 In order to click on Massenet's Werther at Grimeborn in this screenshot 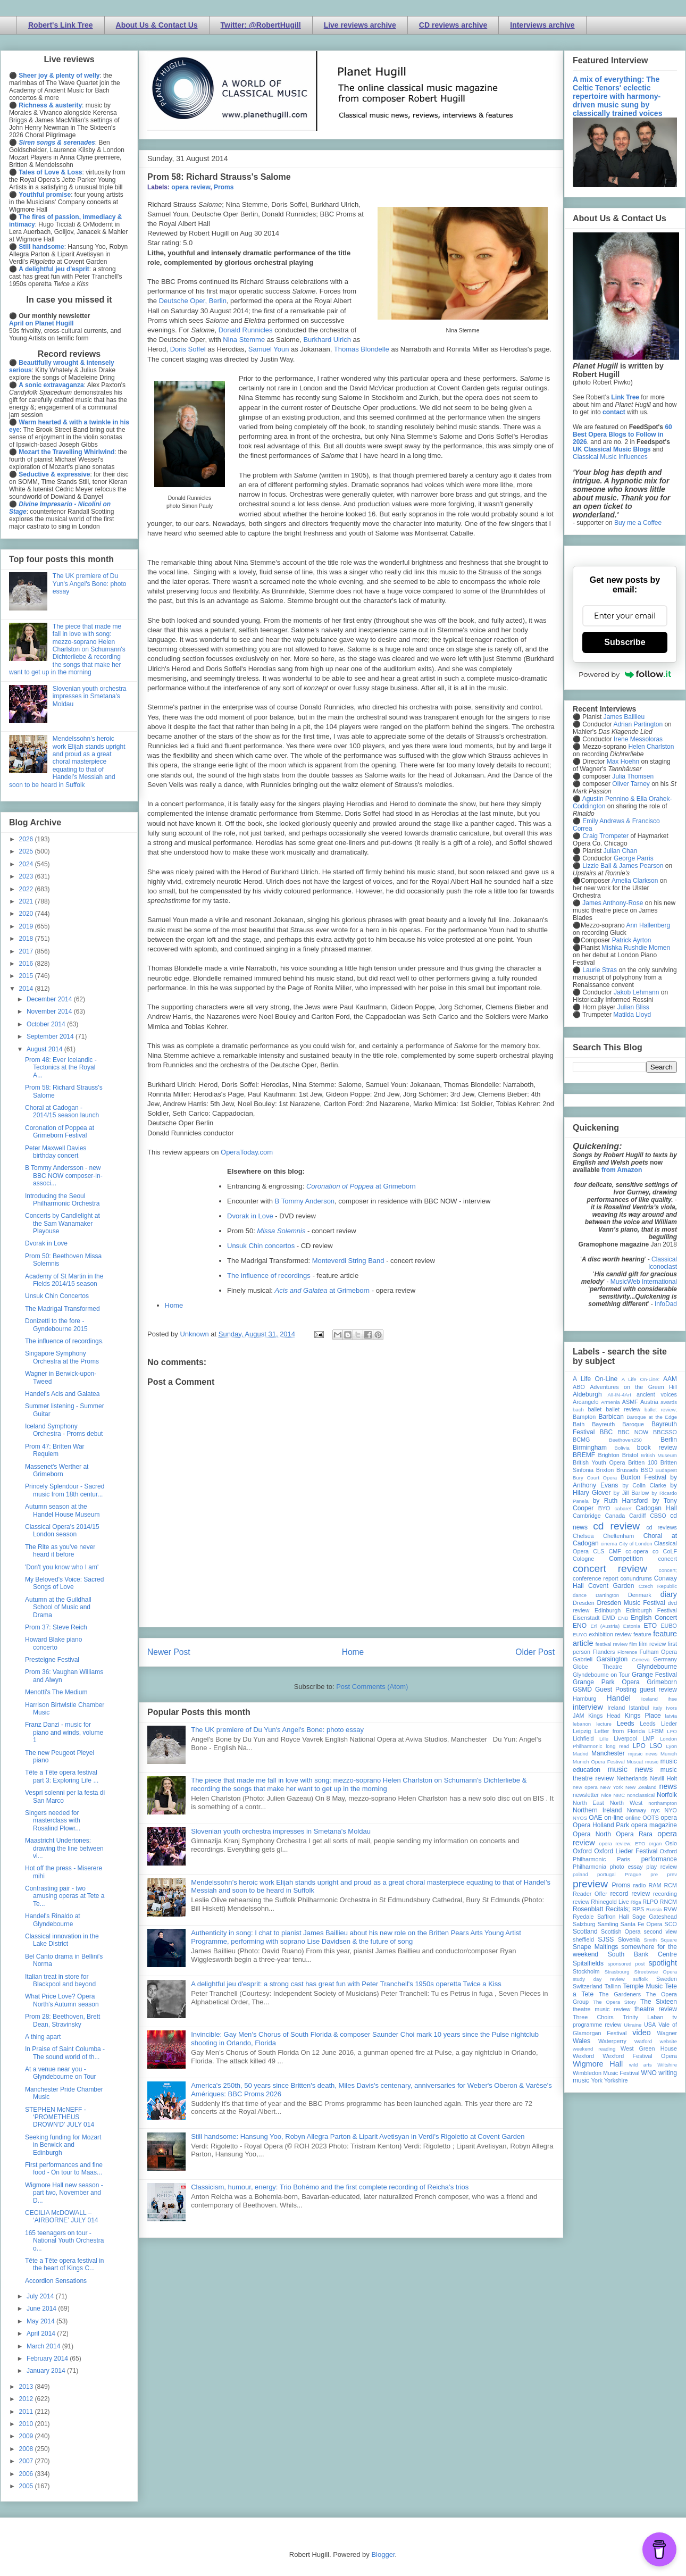, I will do `click(56, 1470)`.